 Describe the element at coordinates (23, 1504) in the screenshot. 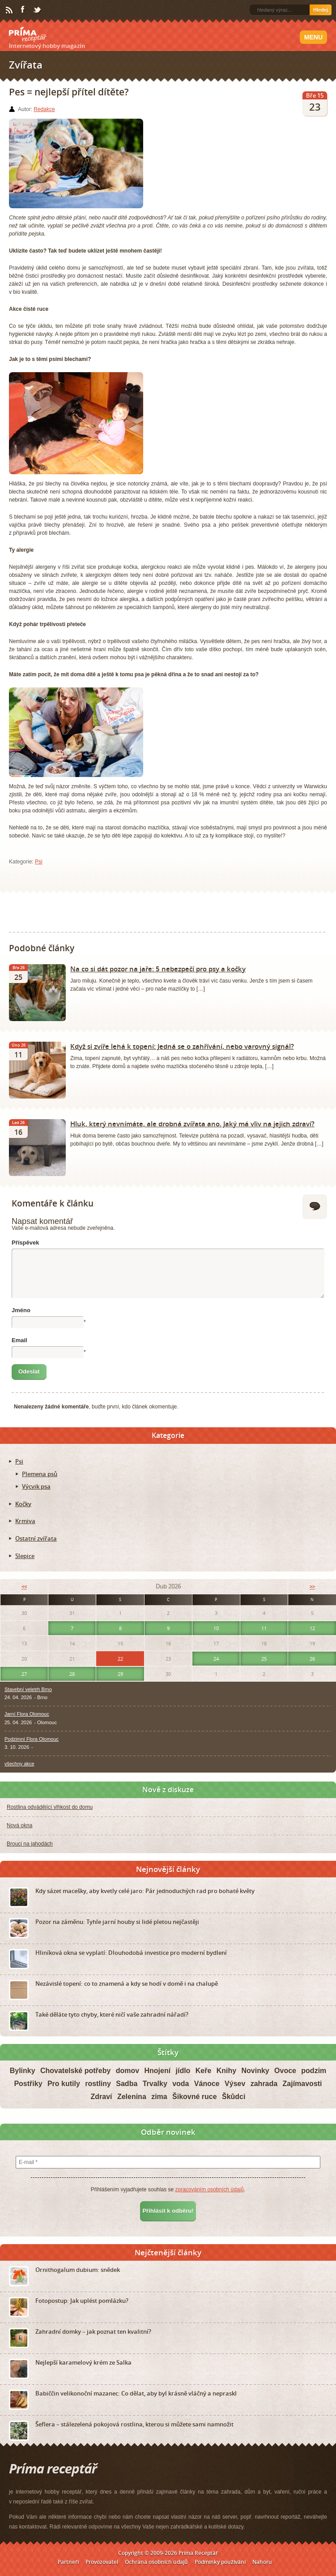

I see `Kočky` at that location.